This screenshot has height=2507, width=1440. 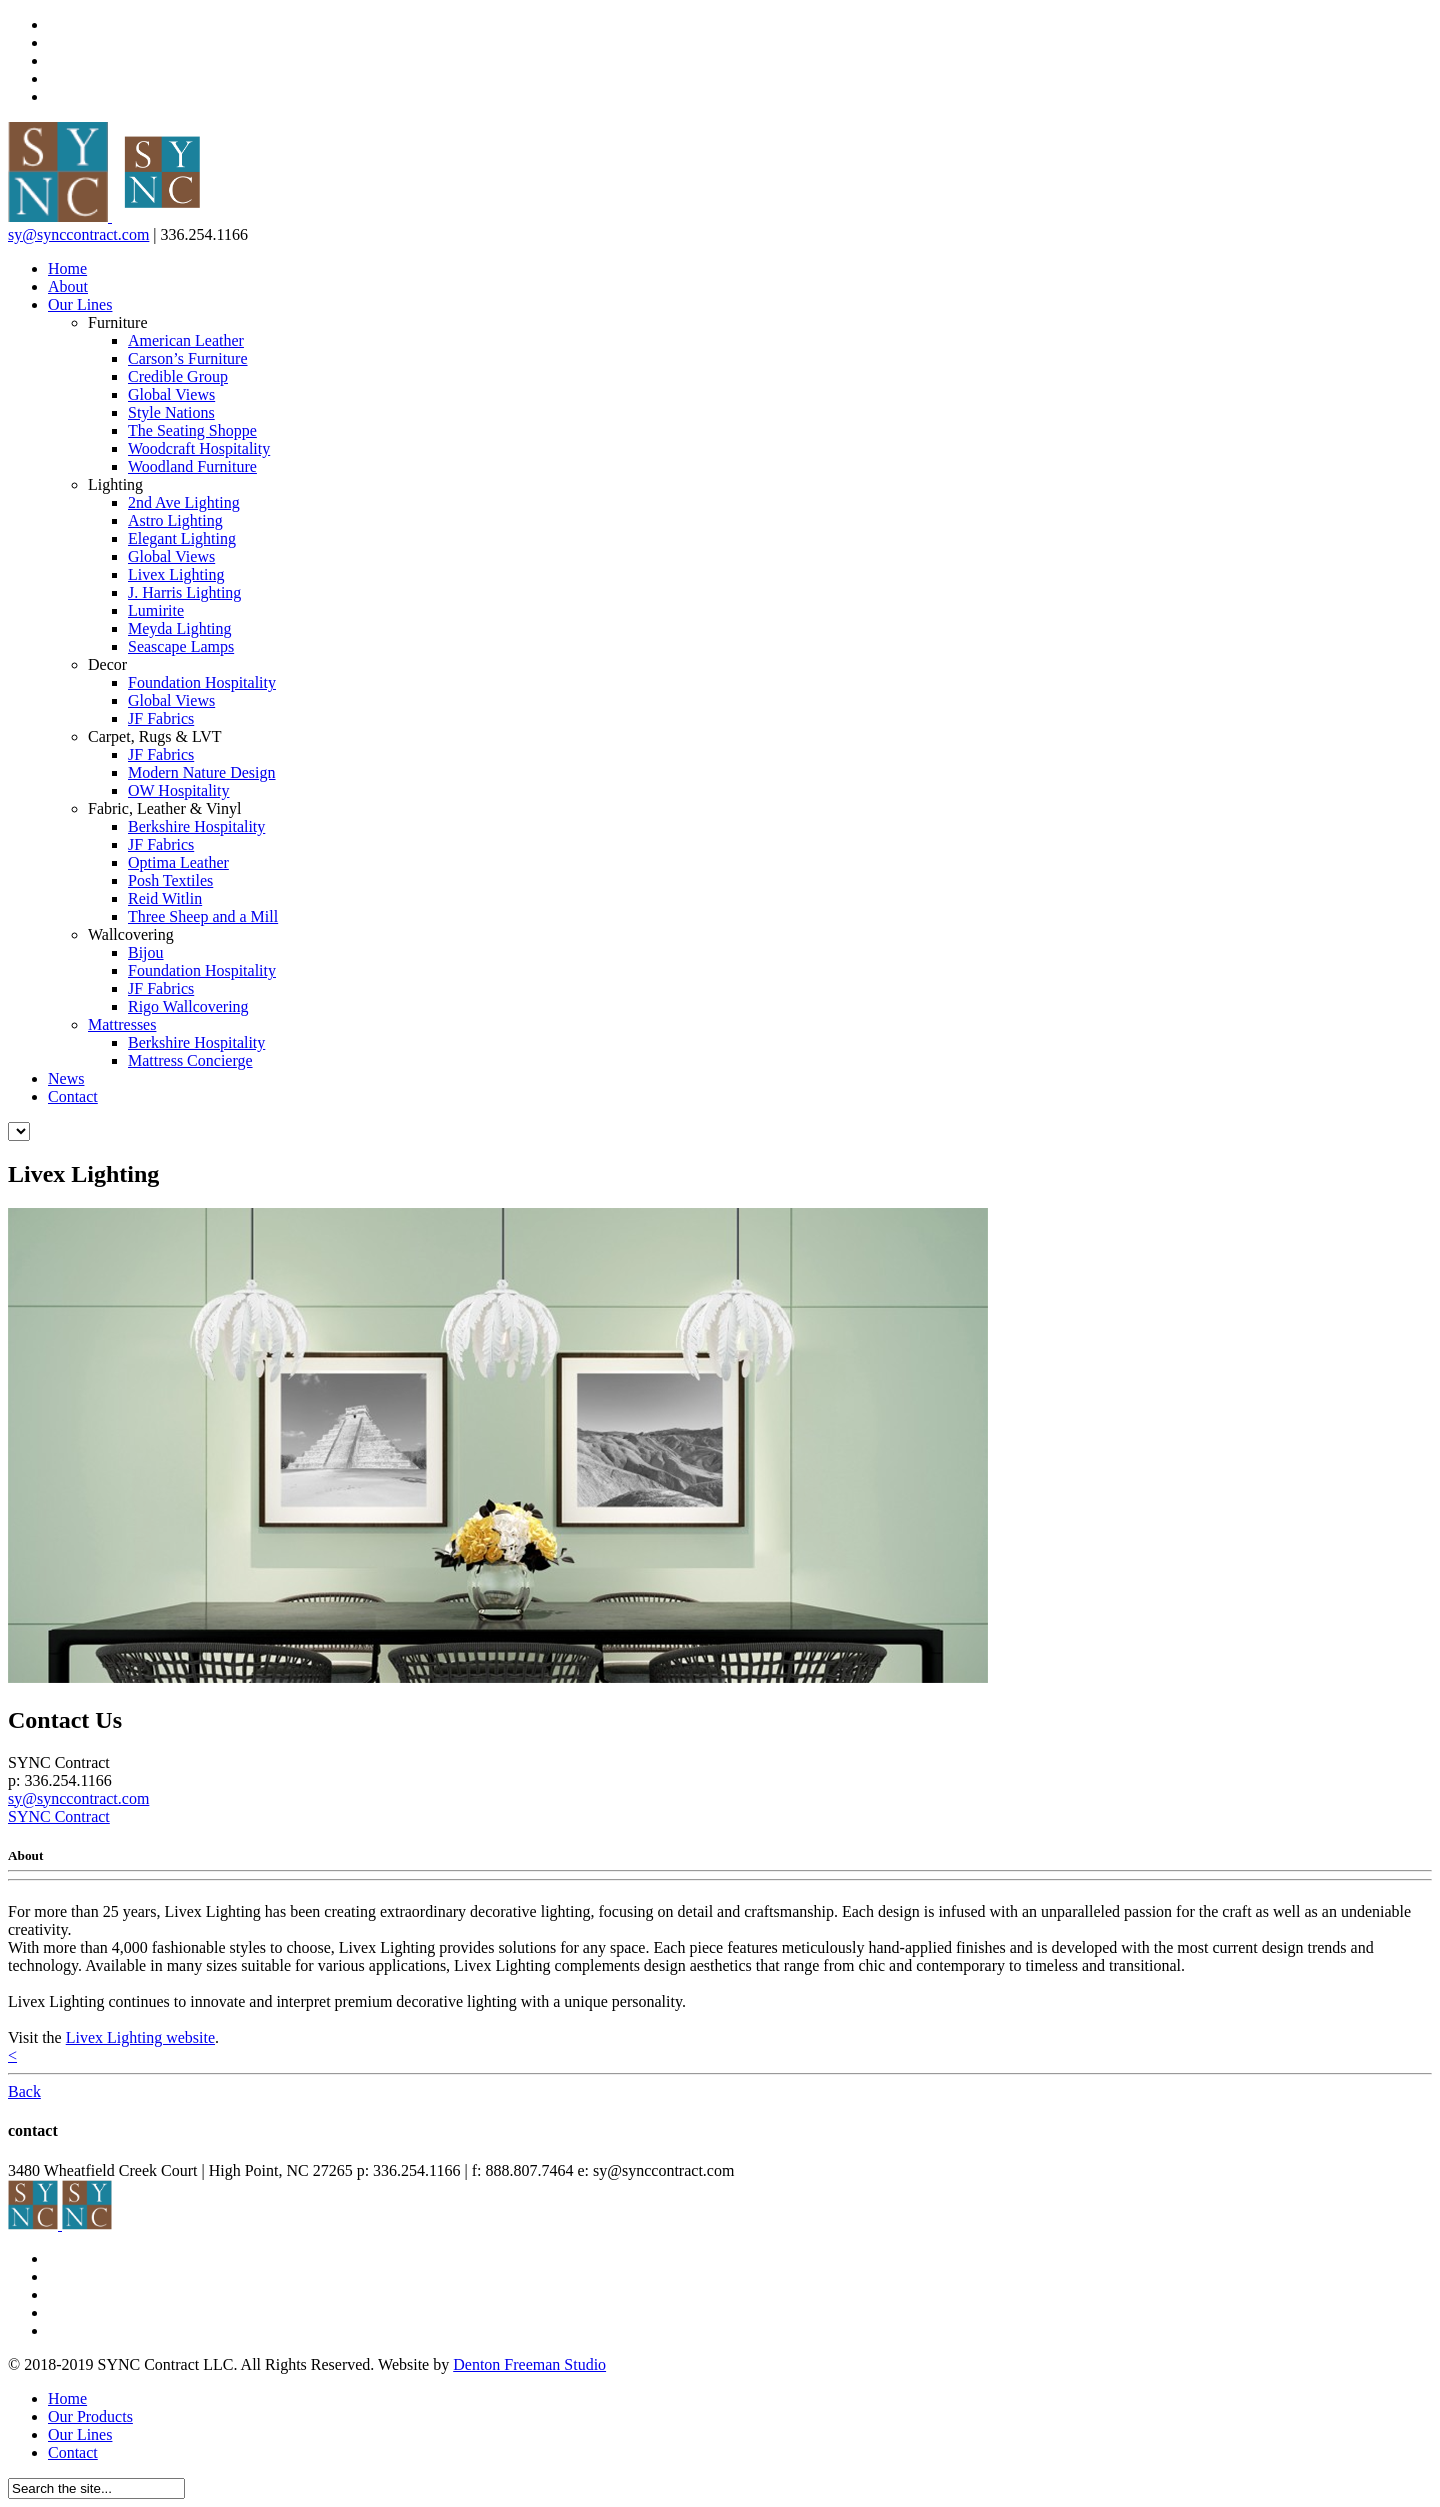 I want to click on Woodcraft Hospitality, so click(x=199, y=448).